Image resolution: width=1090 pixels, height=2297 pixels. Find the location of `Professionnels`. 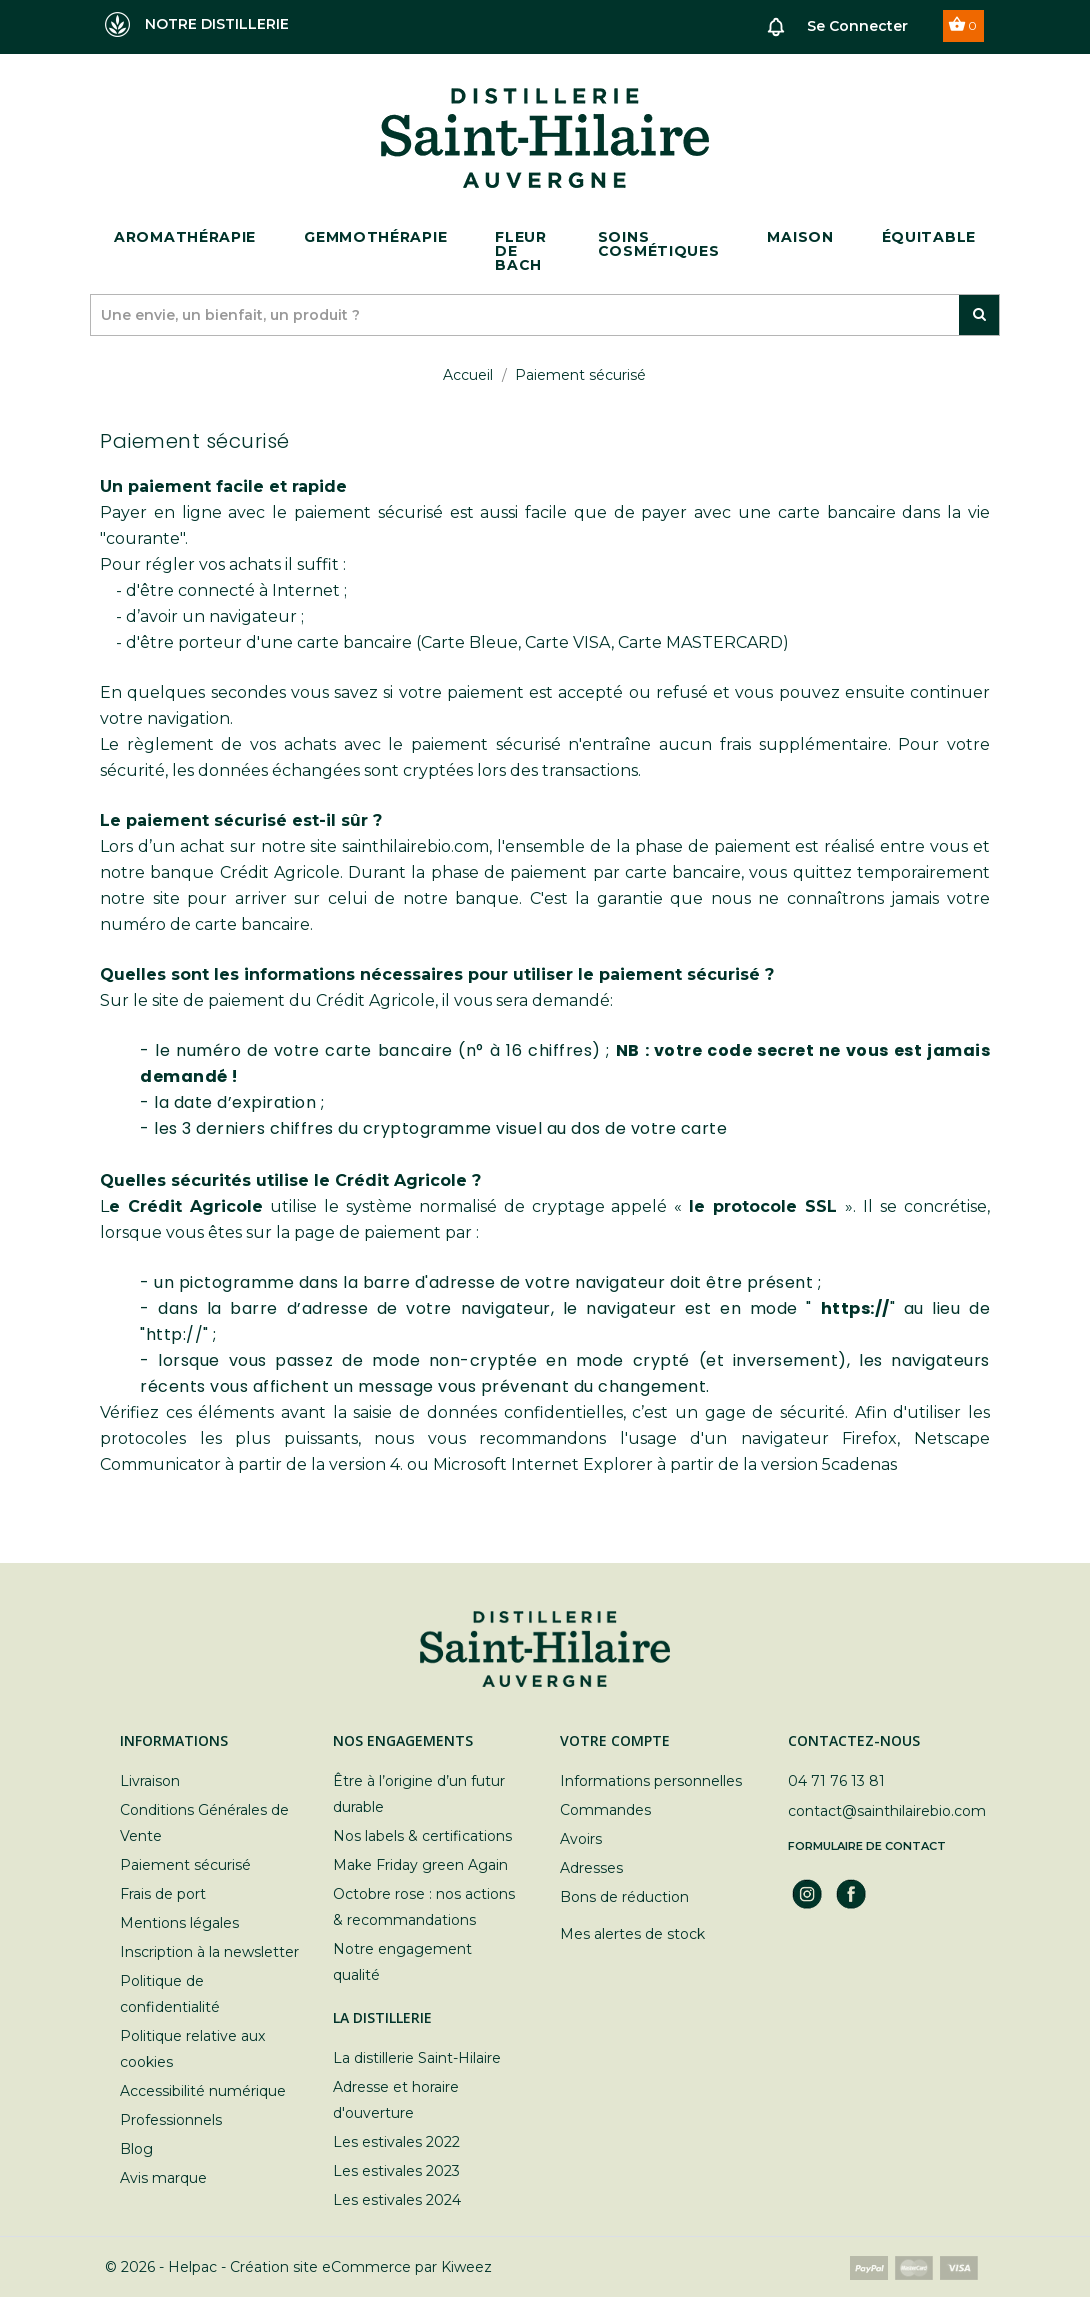

Professionnels is located at coordinates (171, 2120).